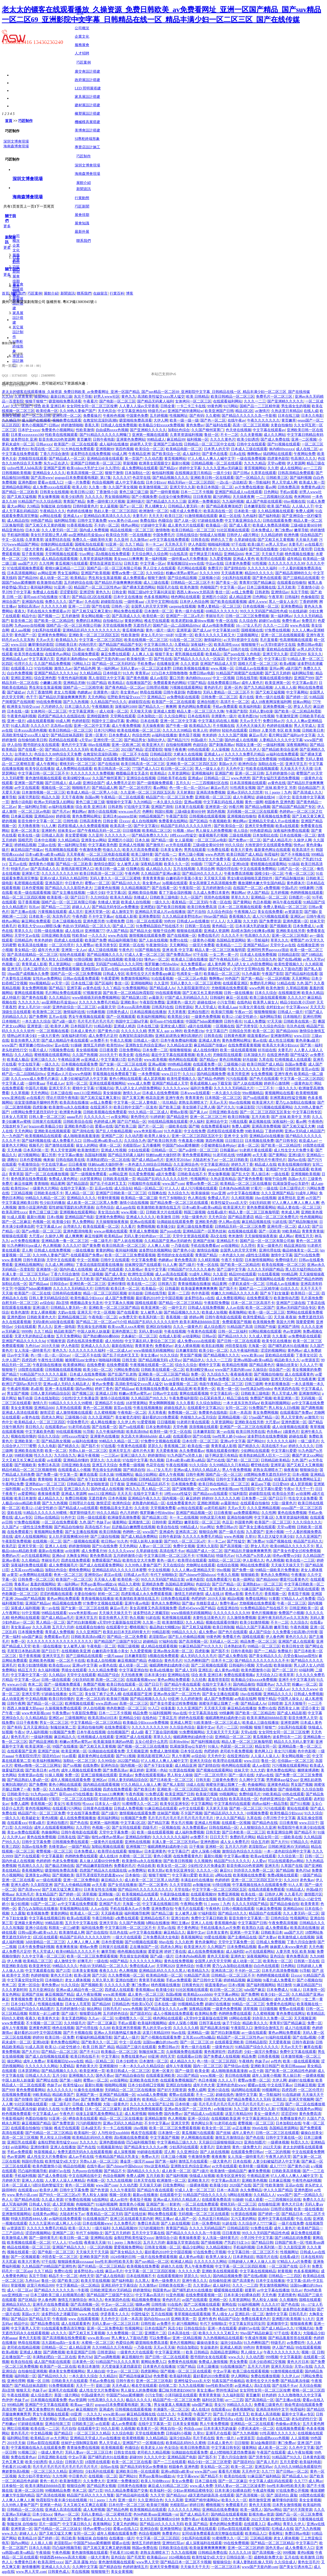  What do you see at coordinates (171, 1274) in the screenshot?
I see `成人av高清在线观看` at bounding box center [171, 1274].